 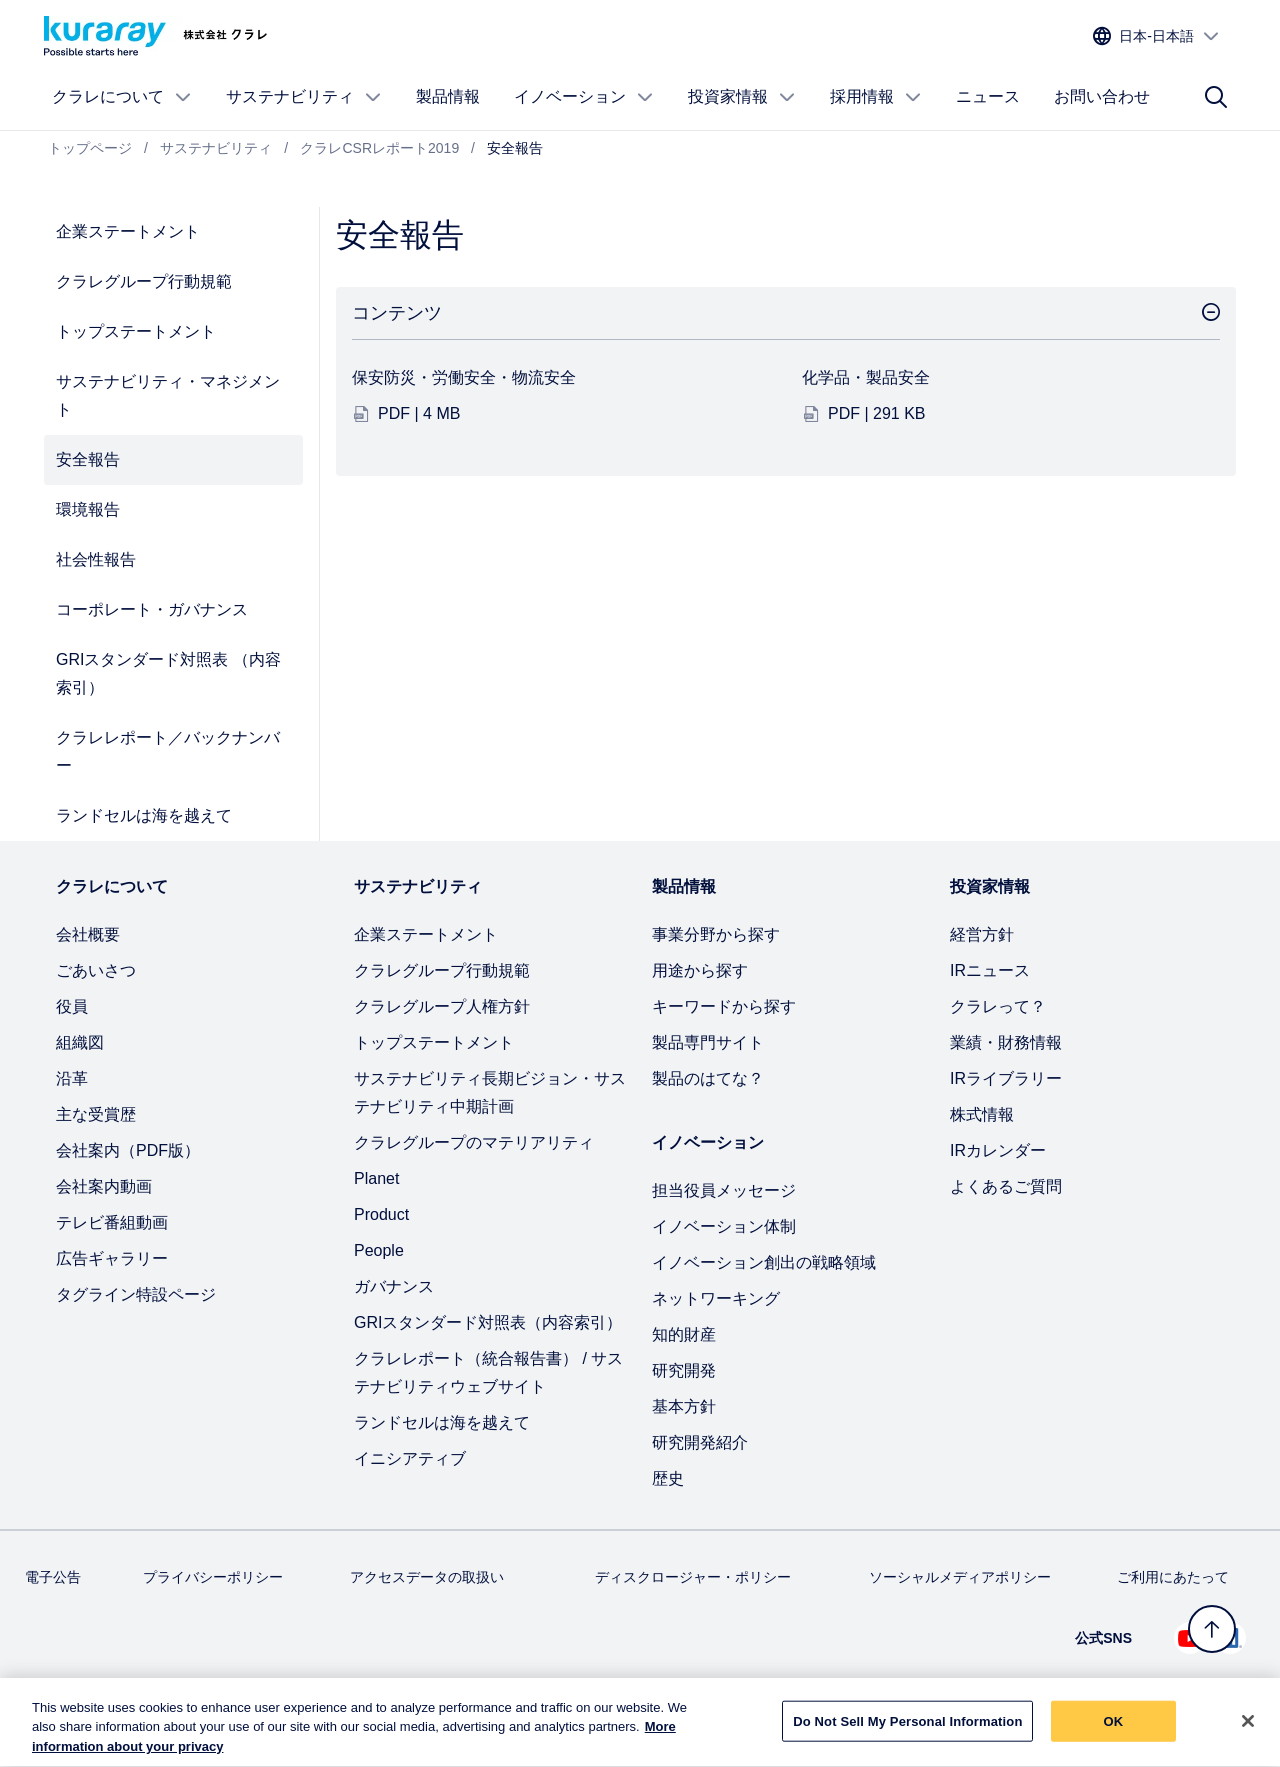 What do you see at coordinates (381, 1214) in the screenshot?
I see `Product` at bounding box center [381, 1214].